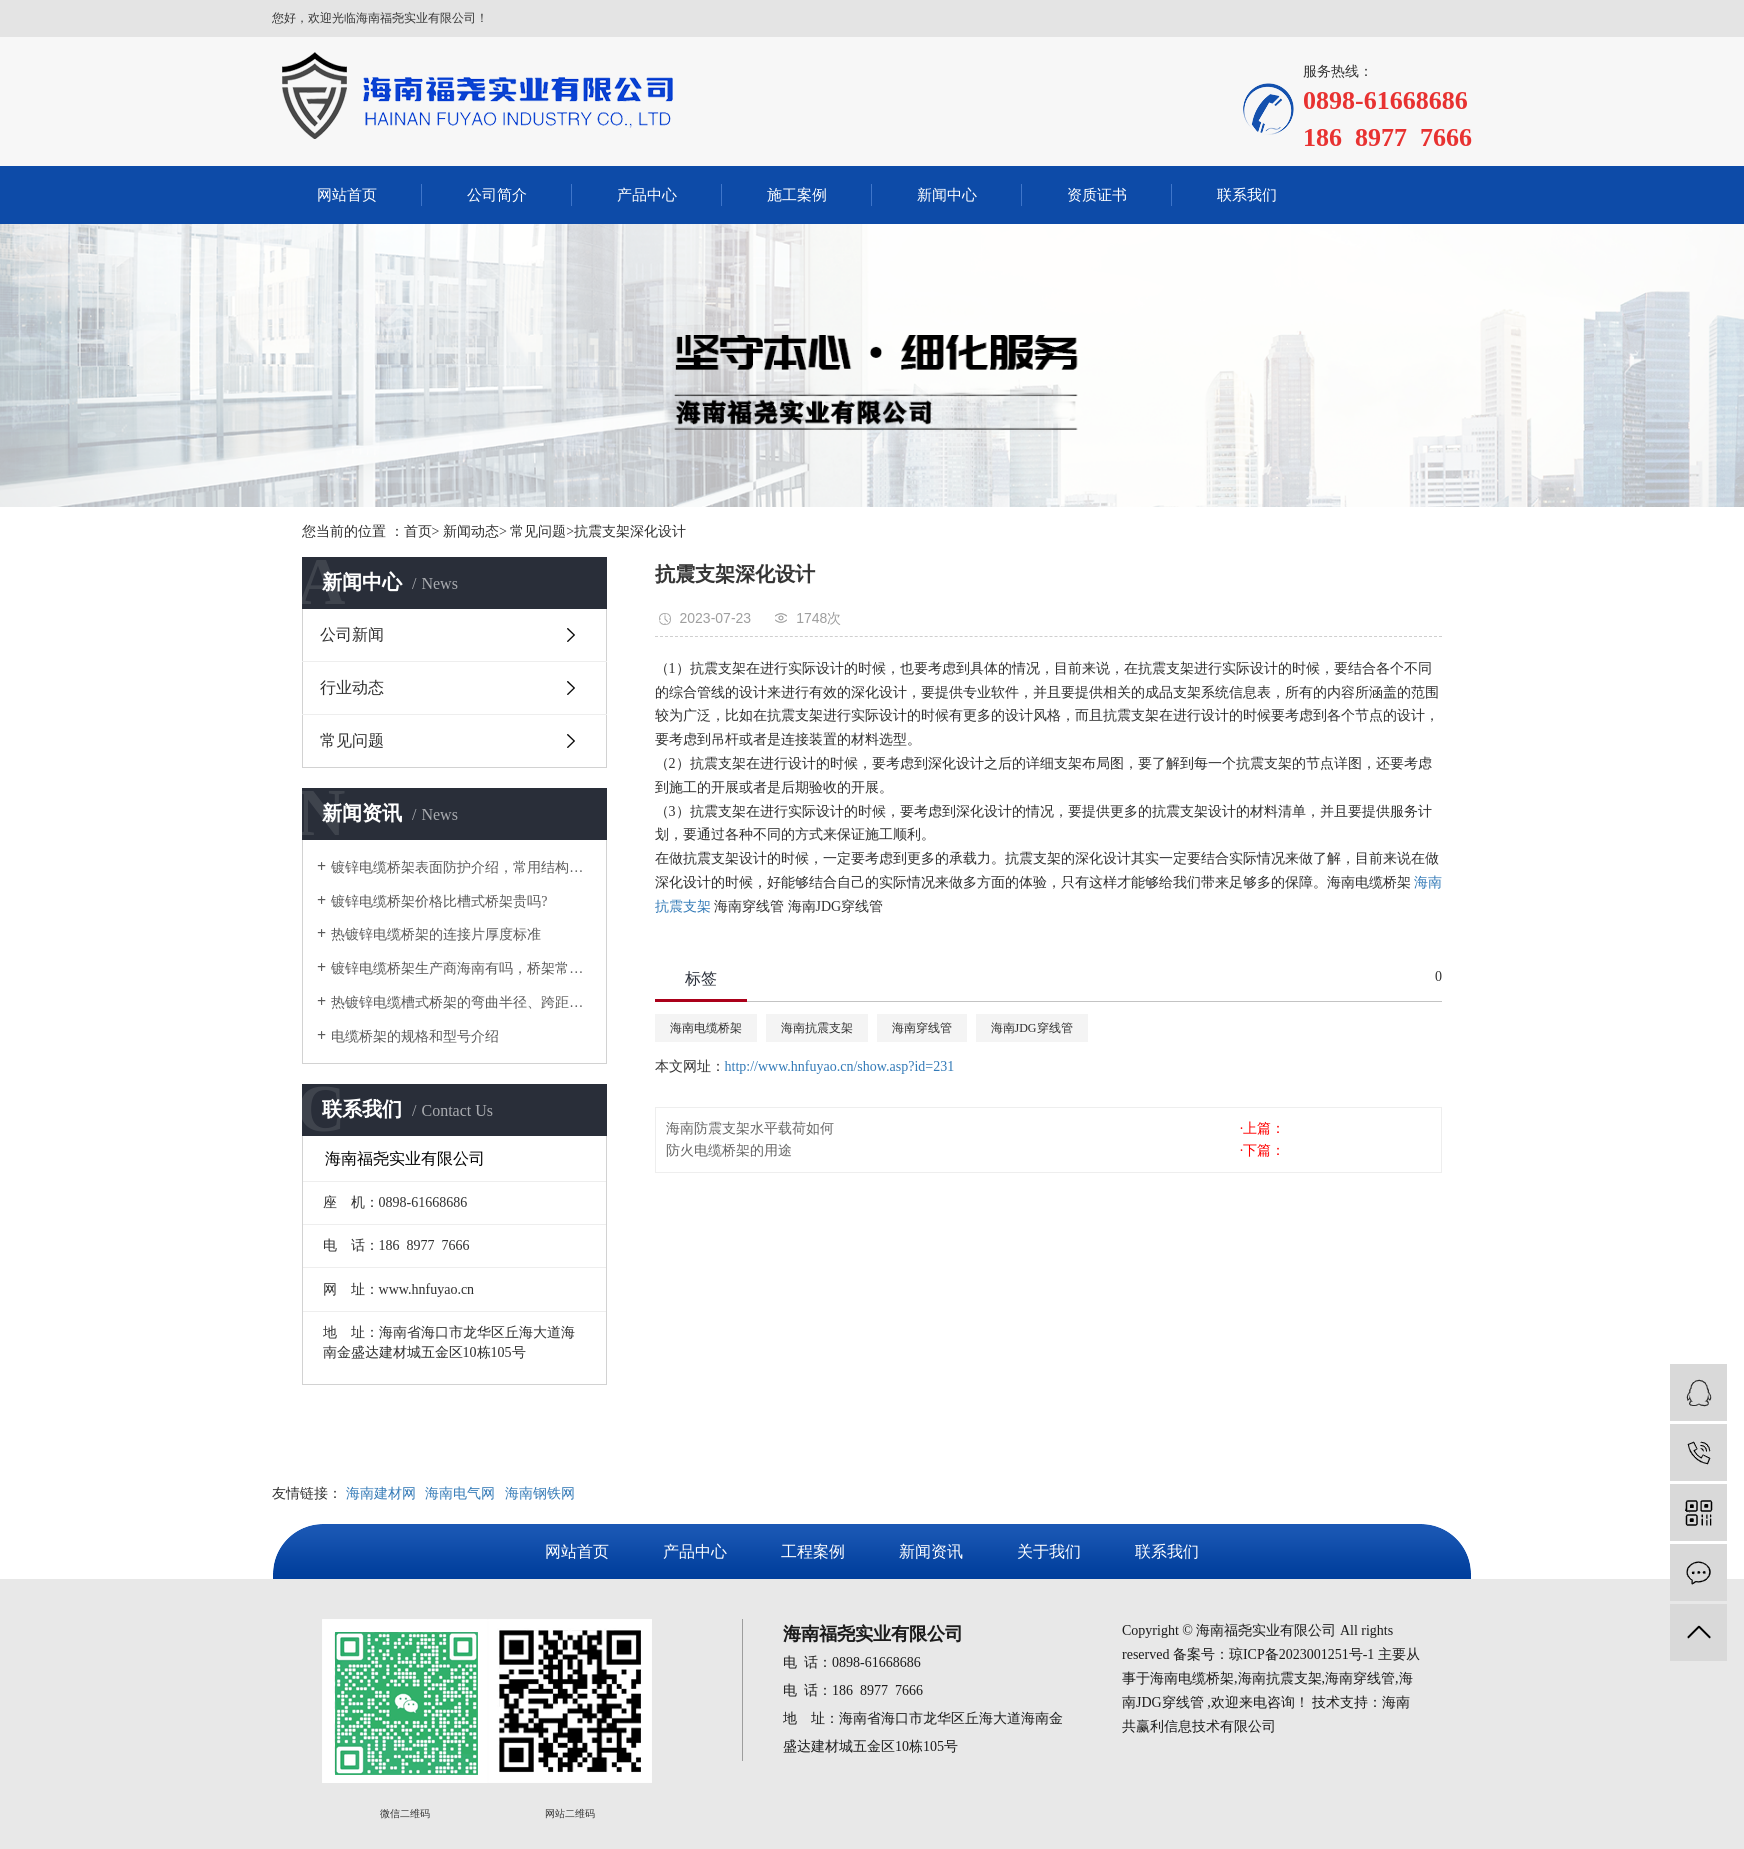 Image resolution: width=1744 pixels, height=1849 pixels. I want to click on 海南防震支架水平载荷如何, so click(750, 1128).